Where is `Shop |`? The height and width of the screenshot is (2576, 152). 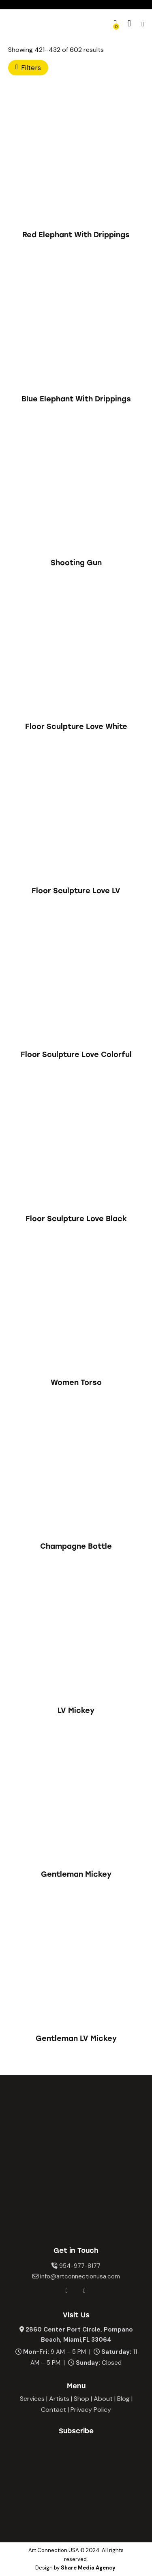 Shop | is located at coordinates (83, 2398).